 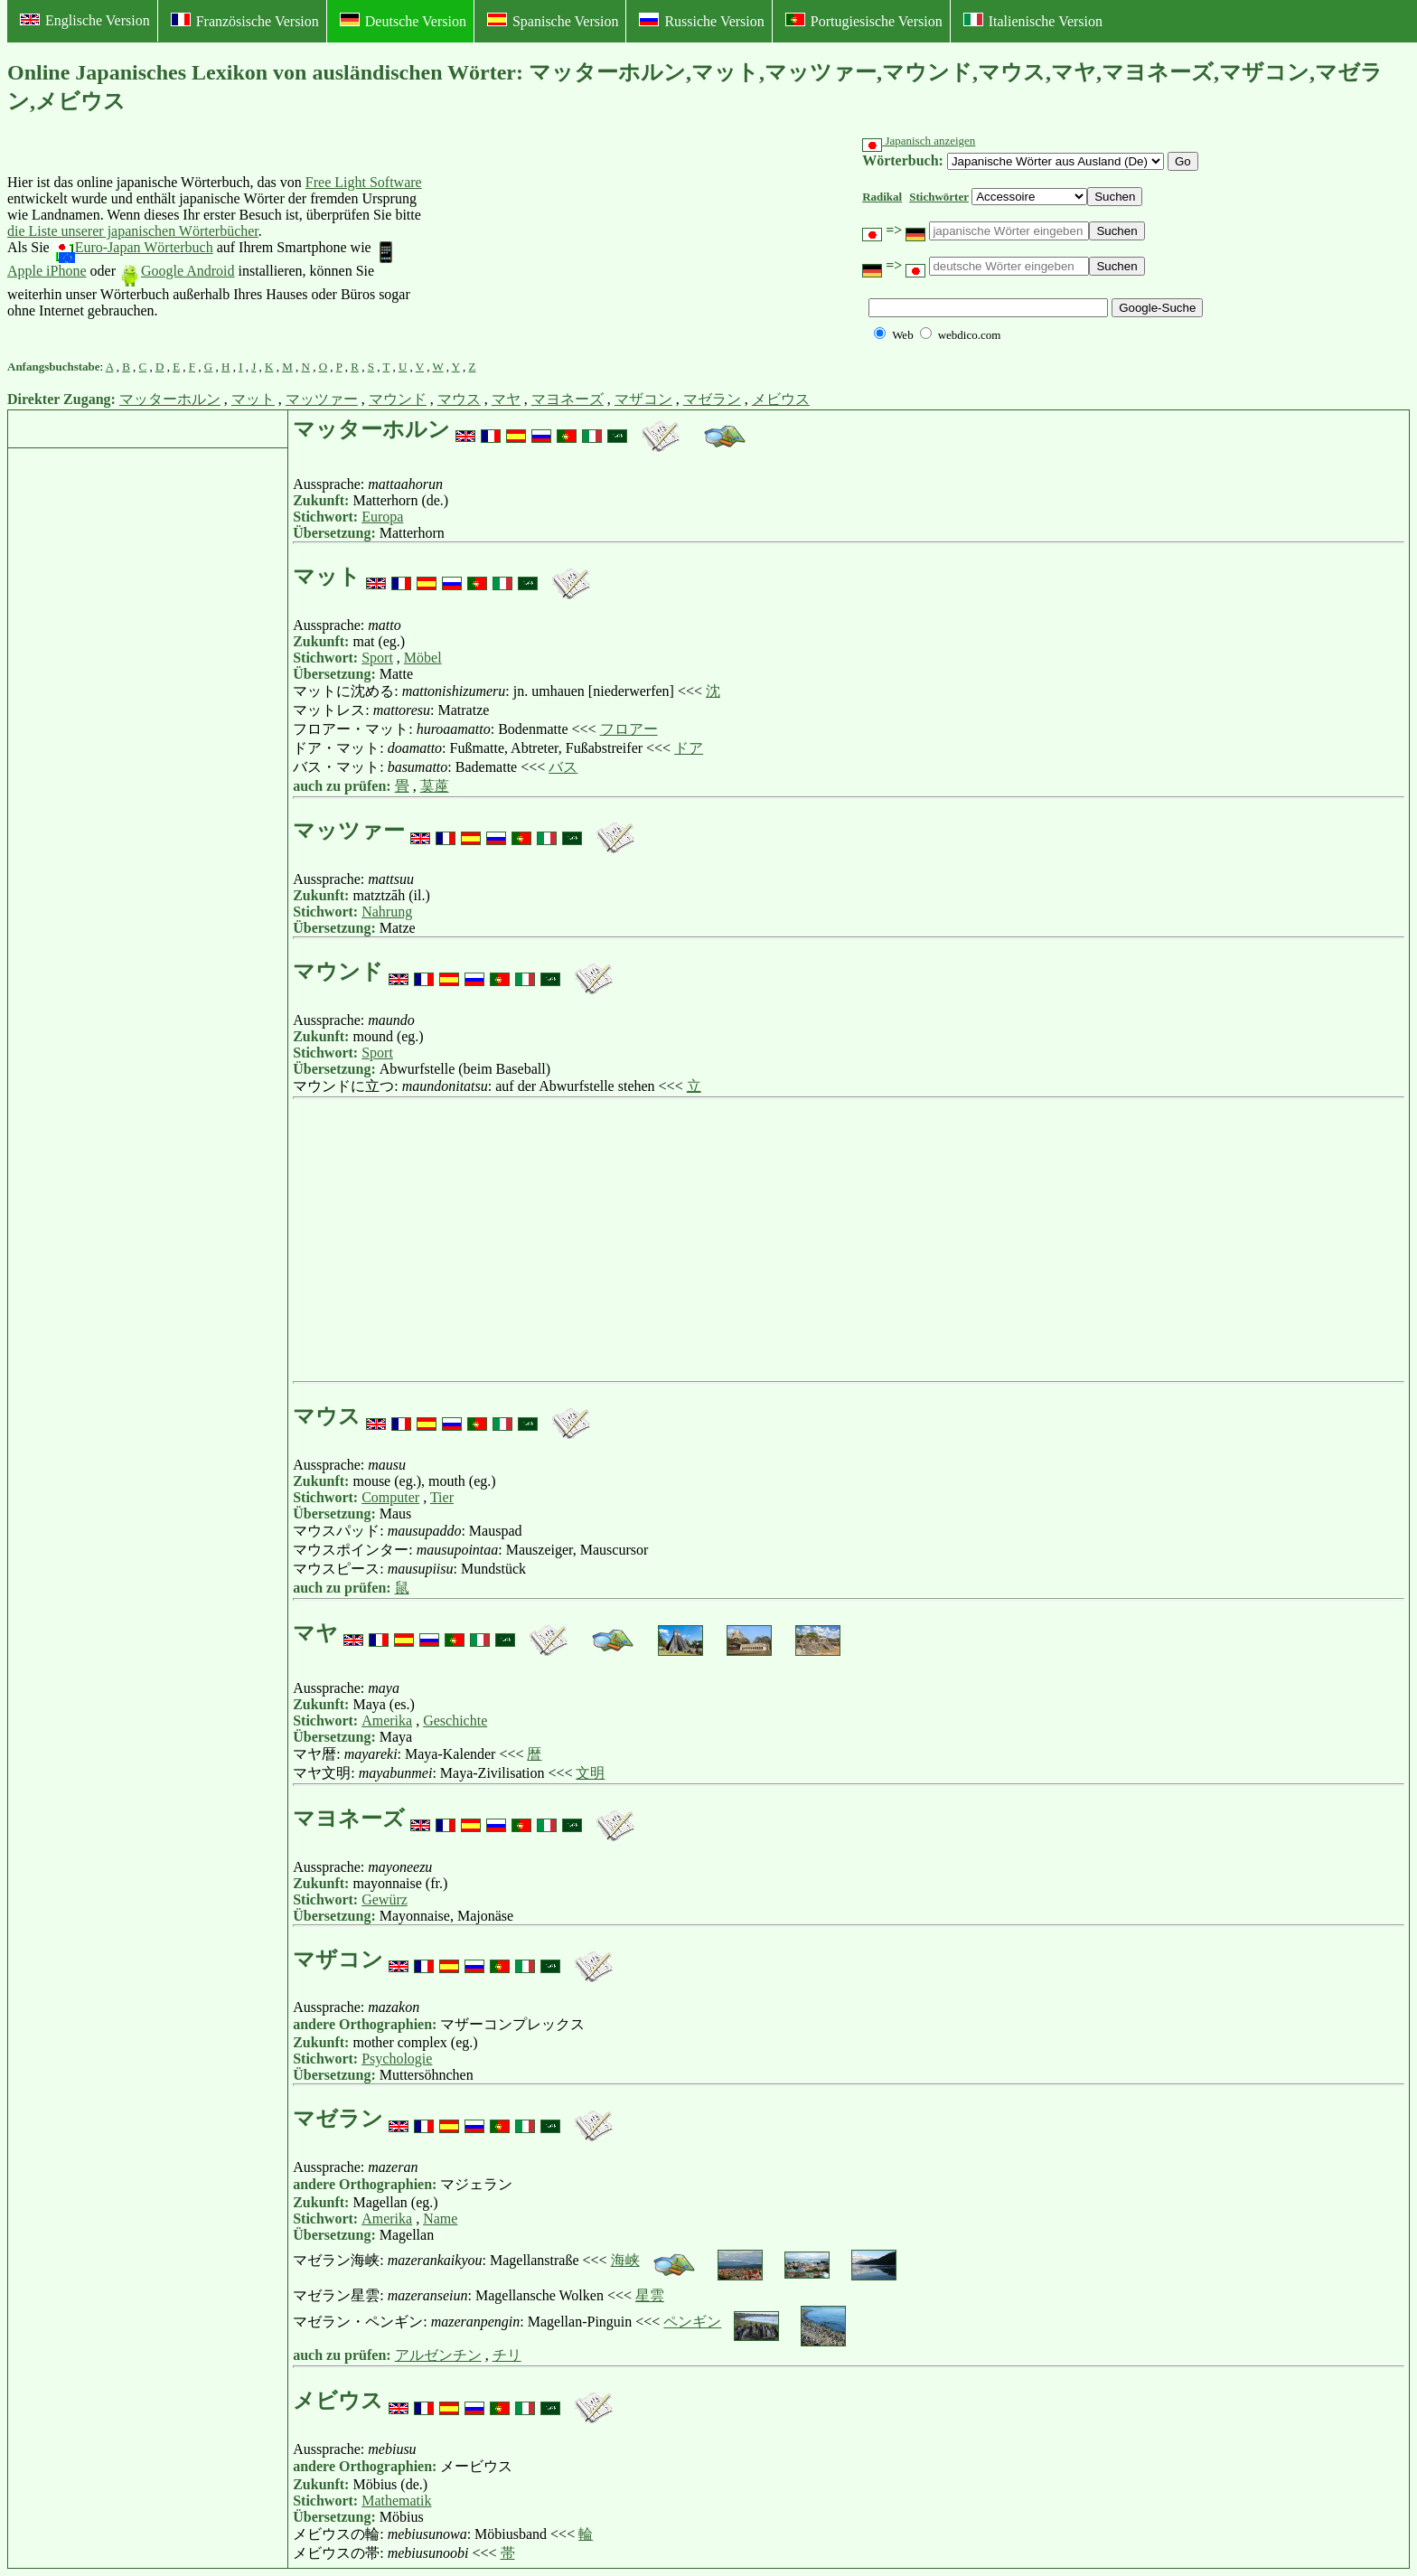 I want to click on Französische Version, so click(x=245, y=21).